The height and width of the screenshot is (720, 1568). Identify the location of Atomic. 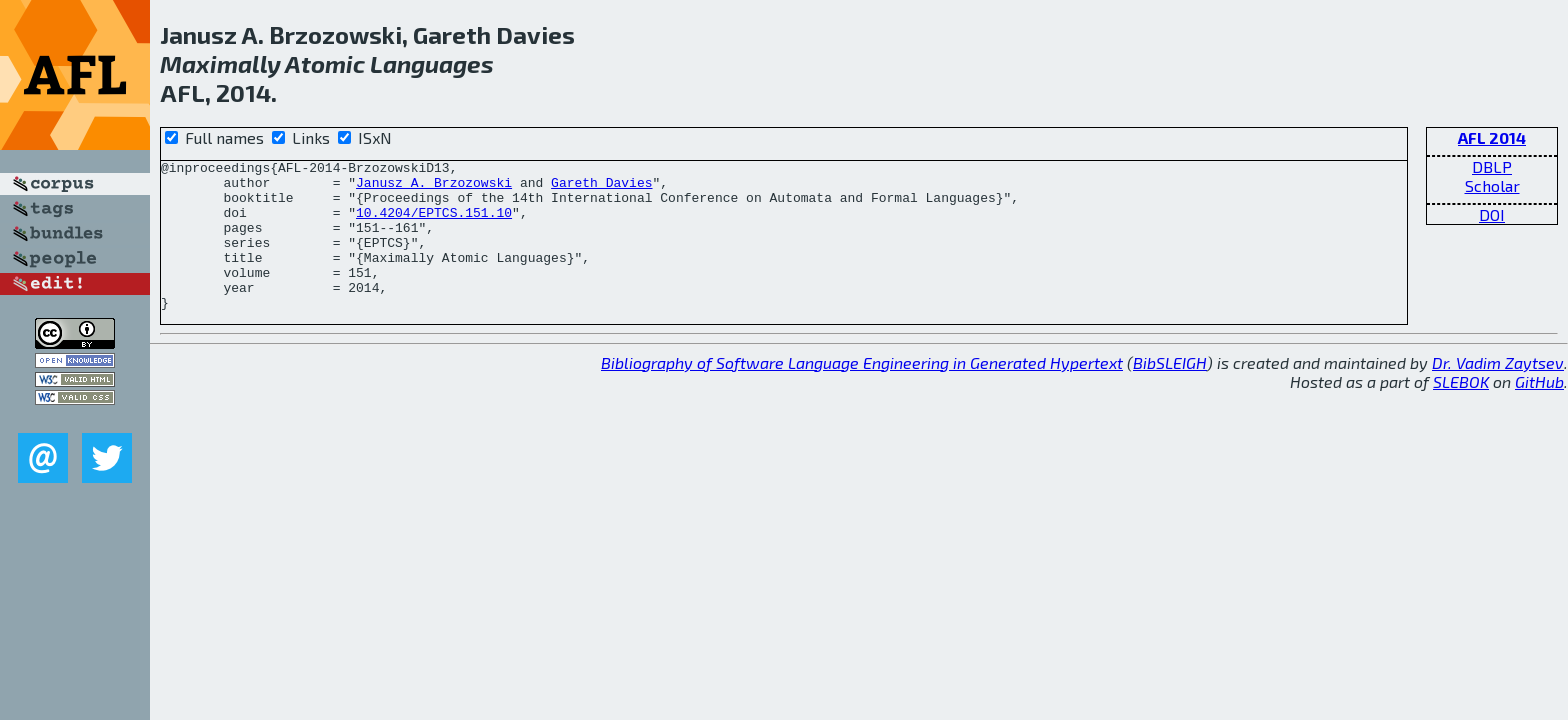
(325, 63).